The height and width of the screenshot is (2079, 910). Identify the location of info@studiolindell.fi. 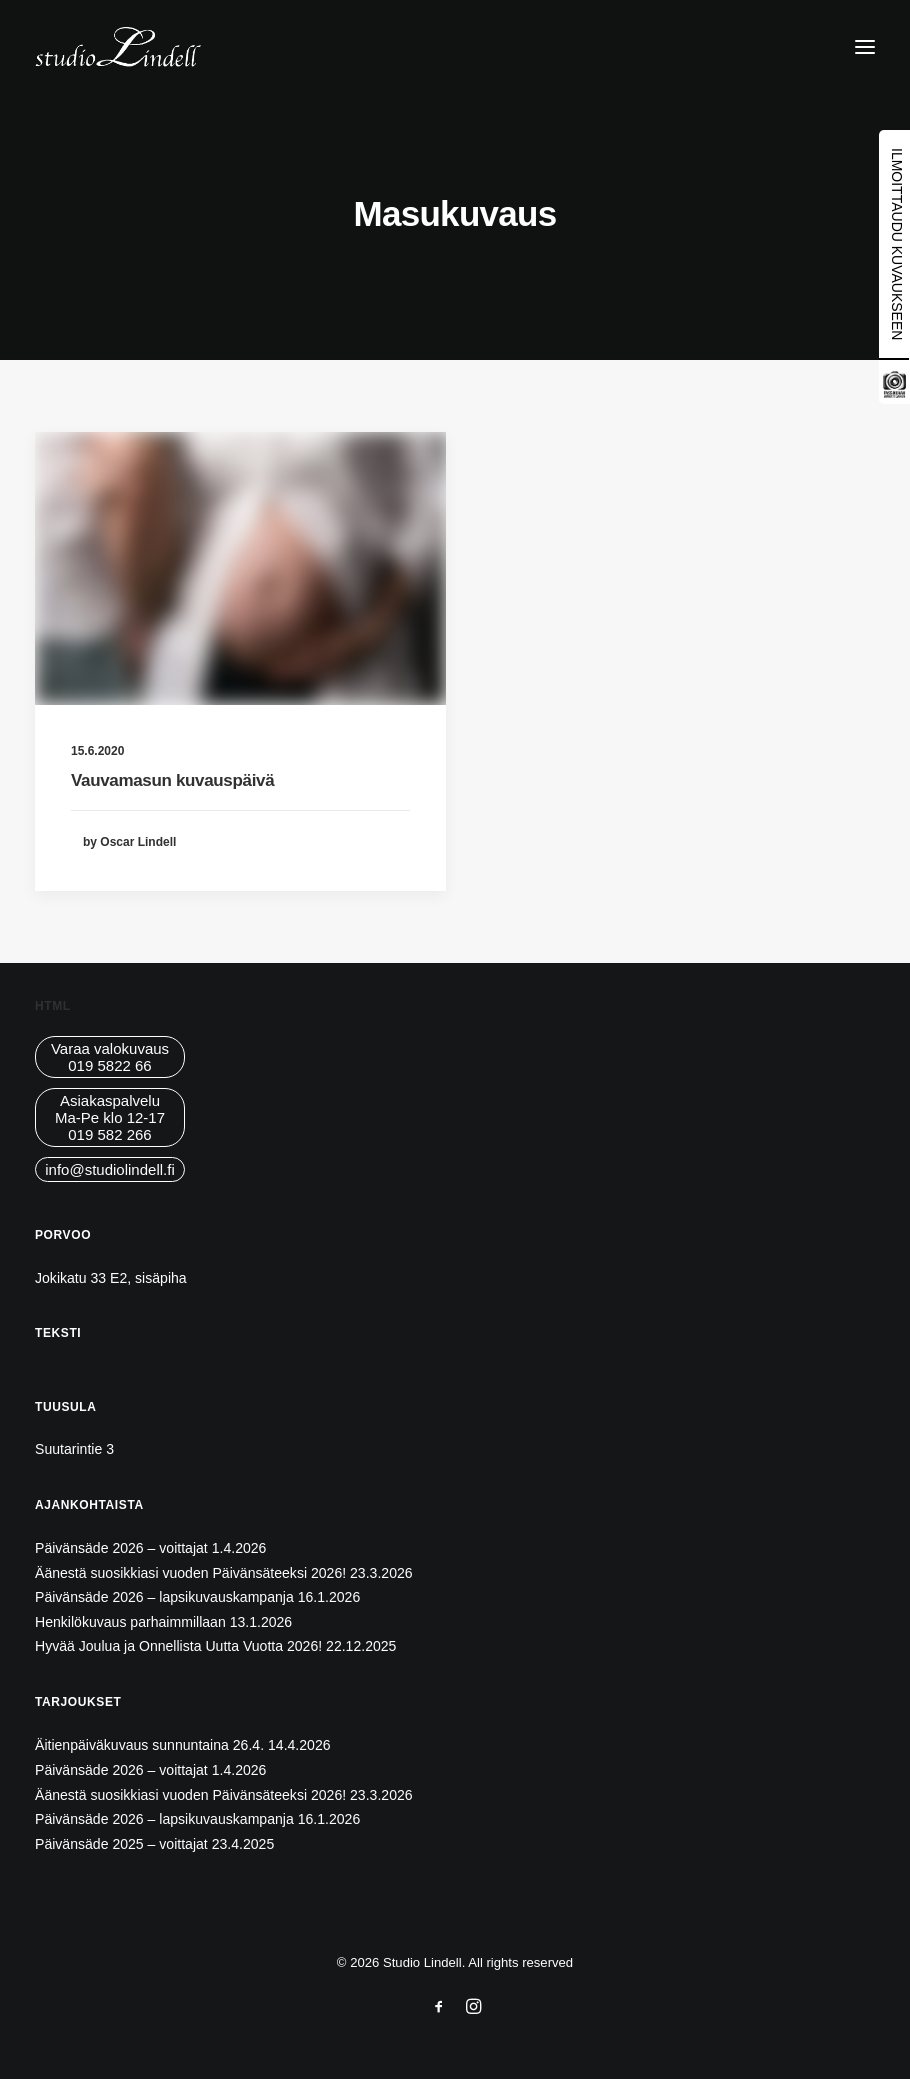
(109, 1169).